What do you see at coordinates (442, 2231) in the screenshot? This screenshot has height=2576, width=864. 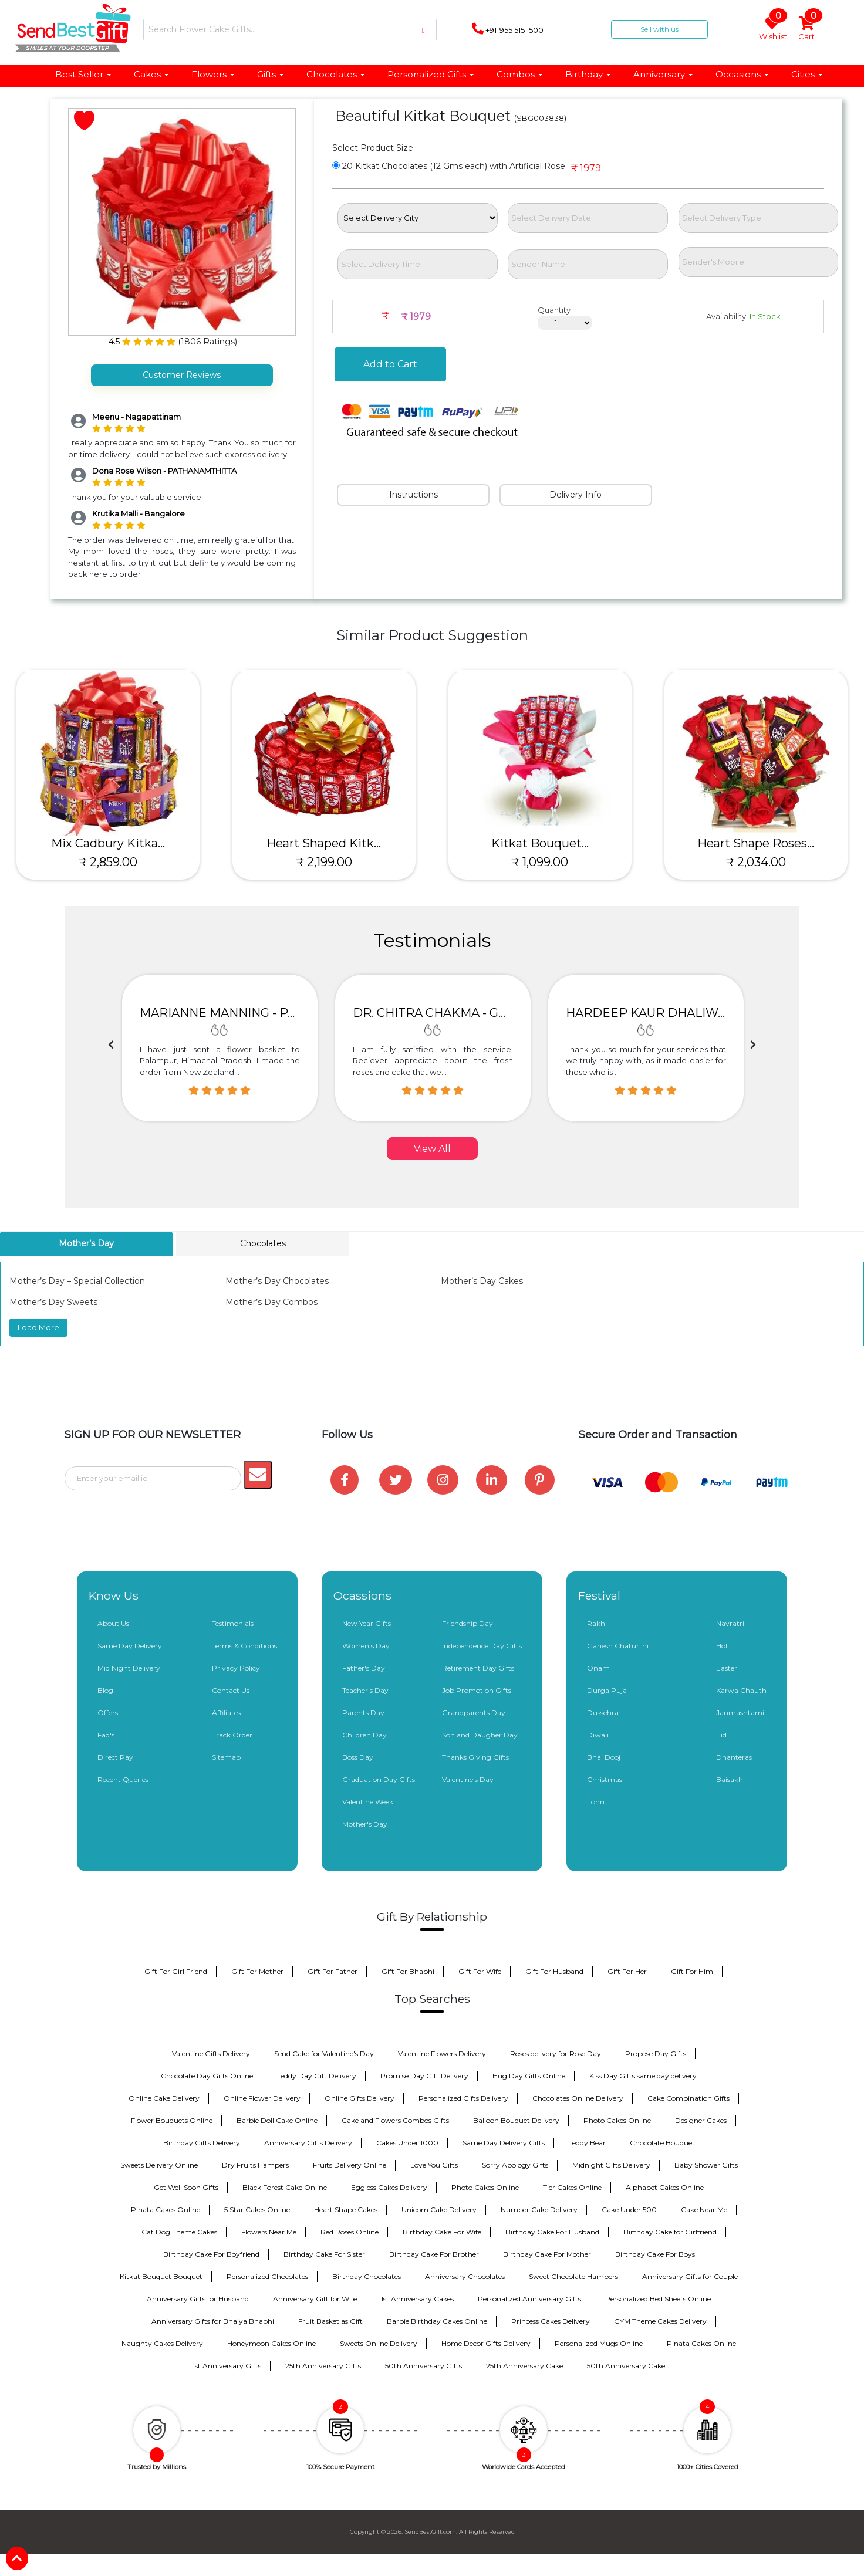 I see `Birthday Cake For Wife` at bounding box center [442, 2231].